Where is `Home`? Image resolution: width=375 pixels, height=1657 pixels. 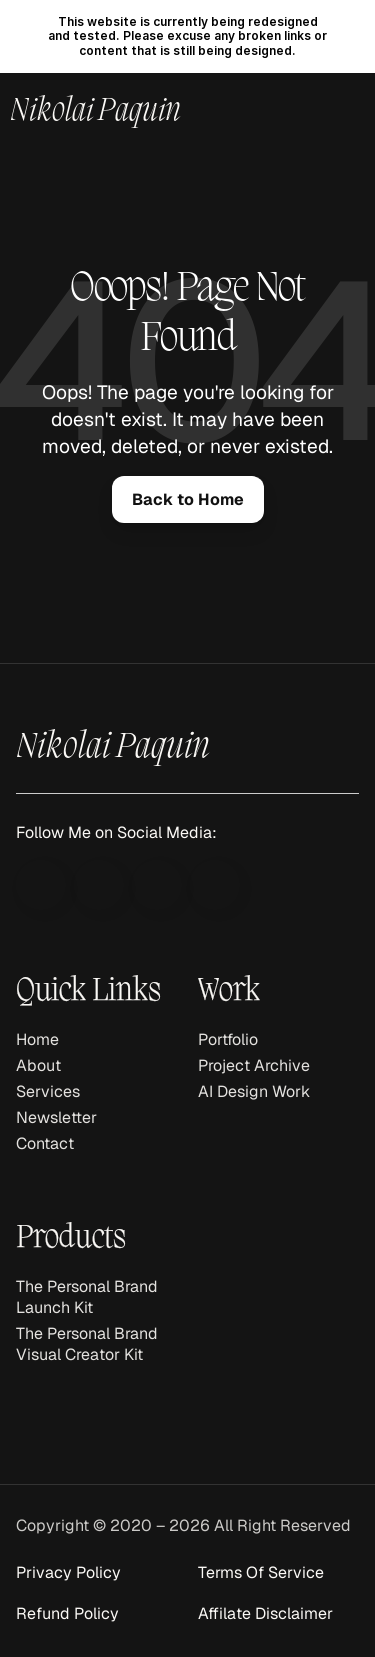
Home is located at coordinates (37, 1039).